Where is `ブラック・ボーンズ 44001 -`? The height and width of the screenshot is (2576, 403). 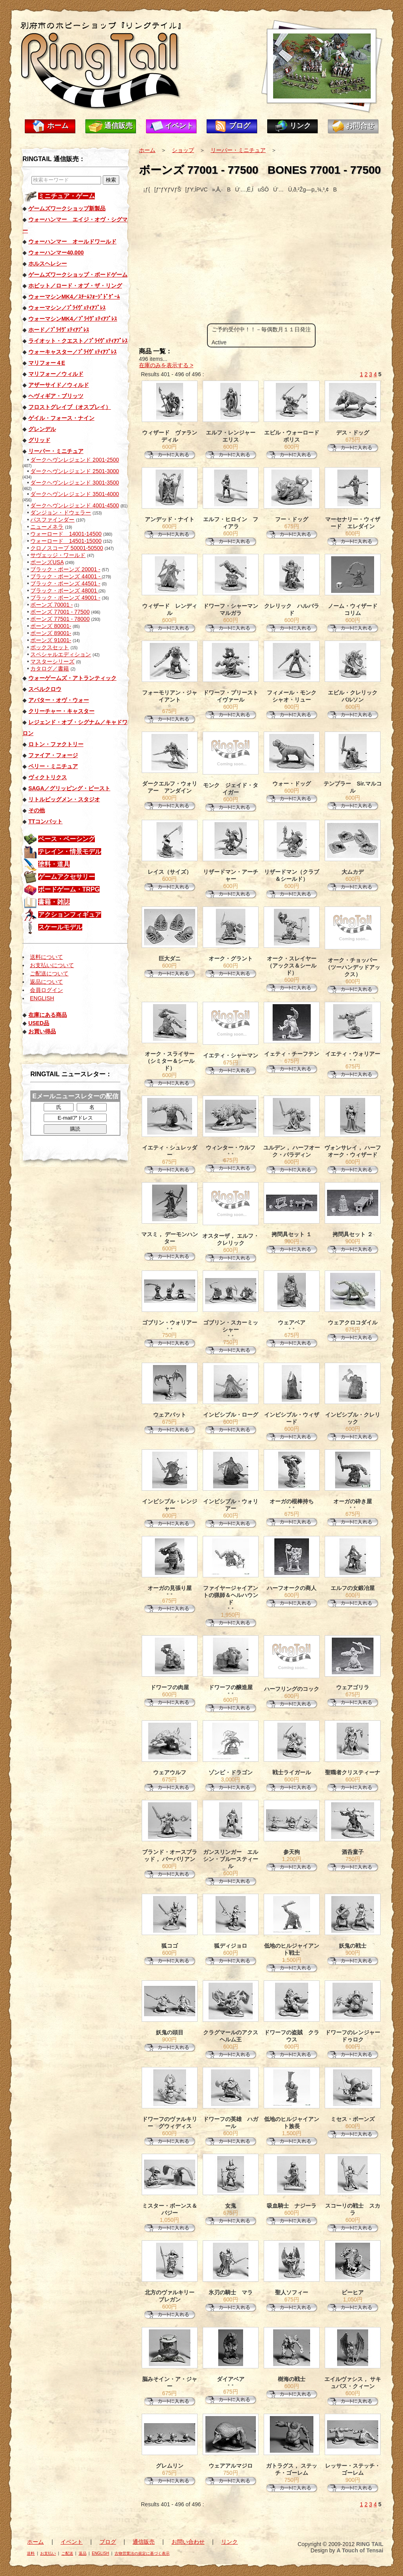 ブラック・ボーンズ 44001 - is located at coordinates (66, 576).